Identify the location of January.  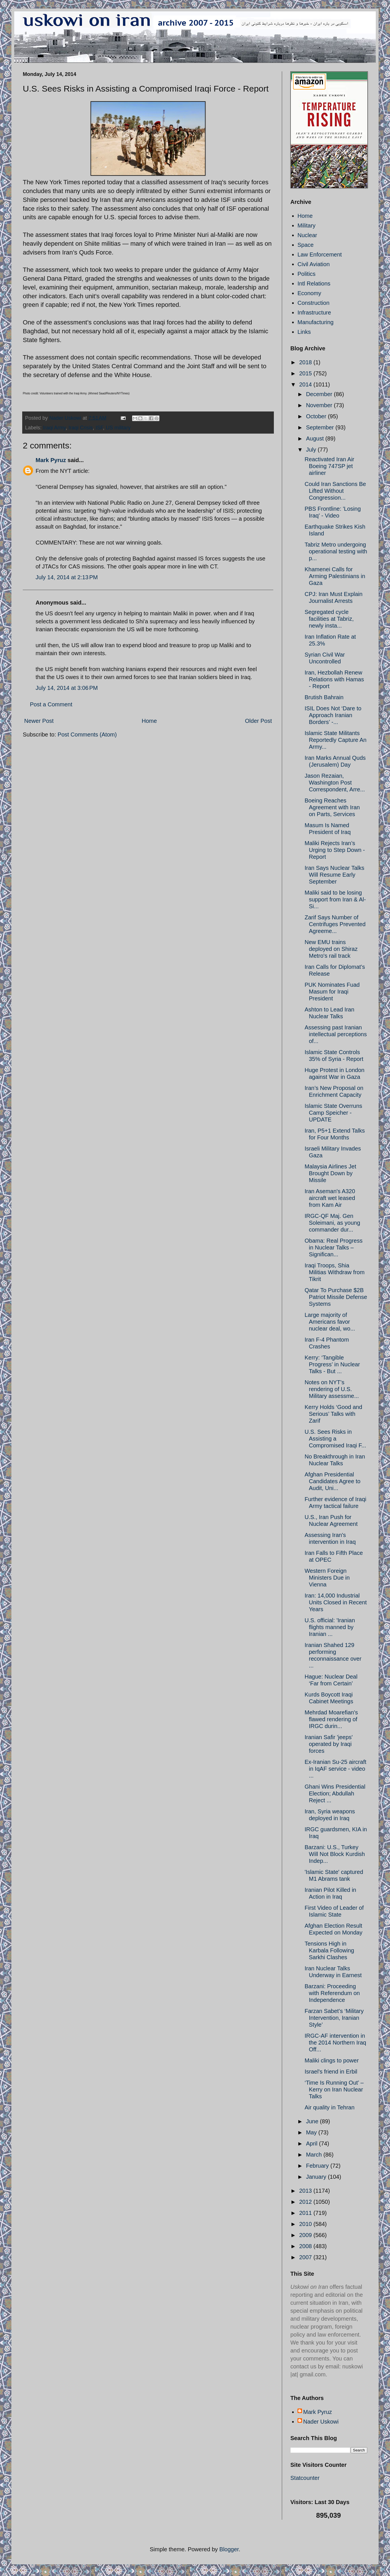
(317, 2177).